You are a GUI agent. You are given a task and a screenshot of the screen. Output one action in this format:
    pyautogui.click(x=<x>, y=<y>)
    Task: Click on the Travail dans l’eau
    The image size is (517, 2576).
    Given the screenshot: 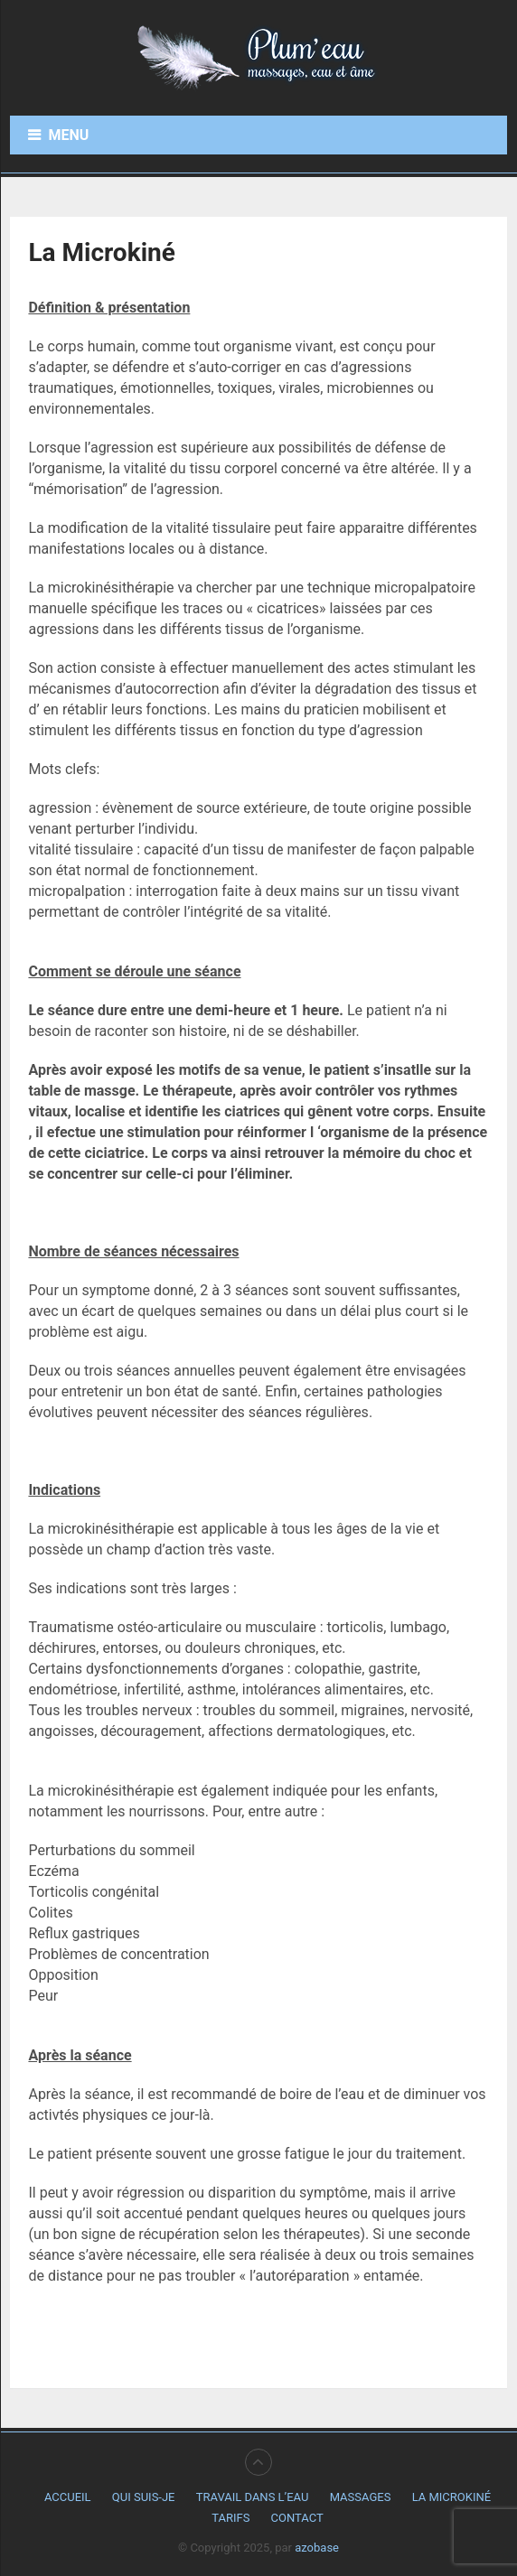 What is the action you would take?
    pyautogui.click(x=252, y=2497)
    